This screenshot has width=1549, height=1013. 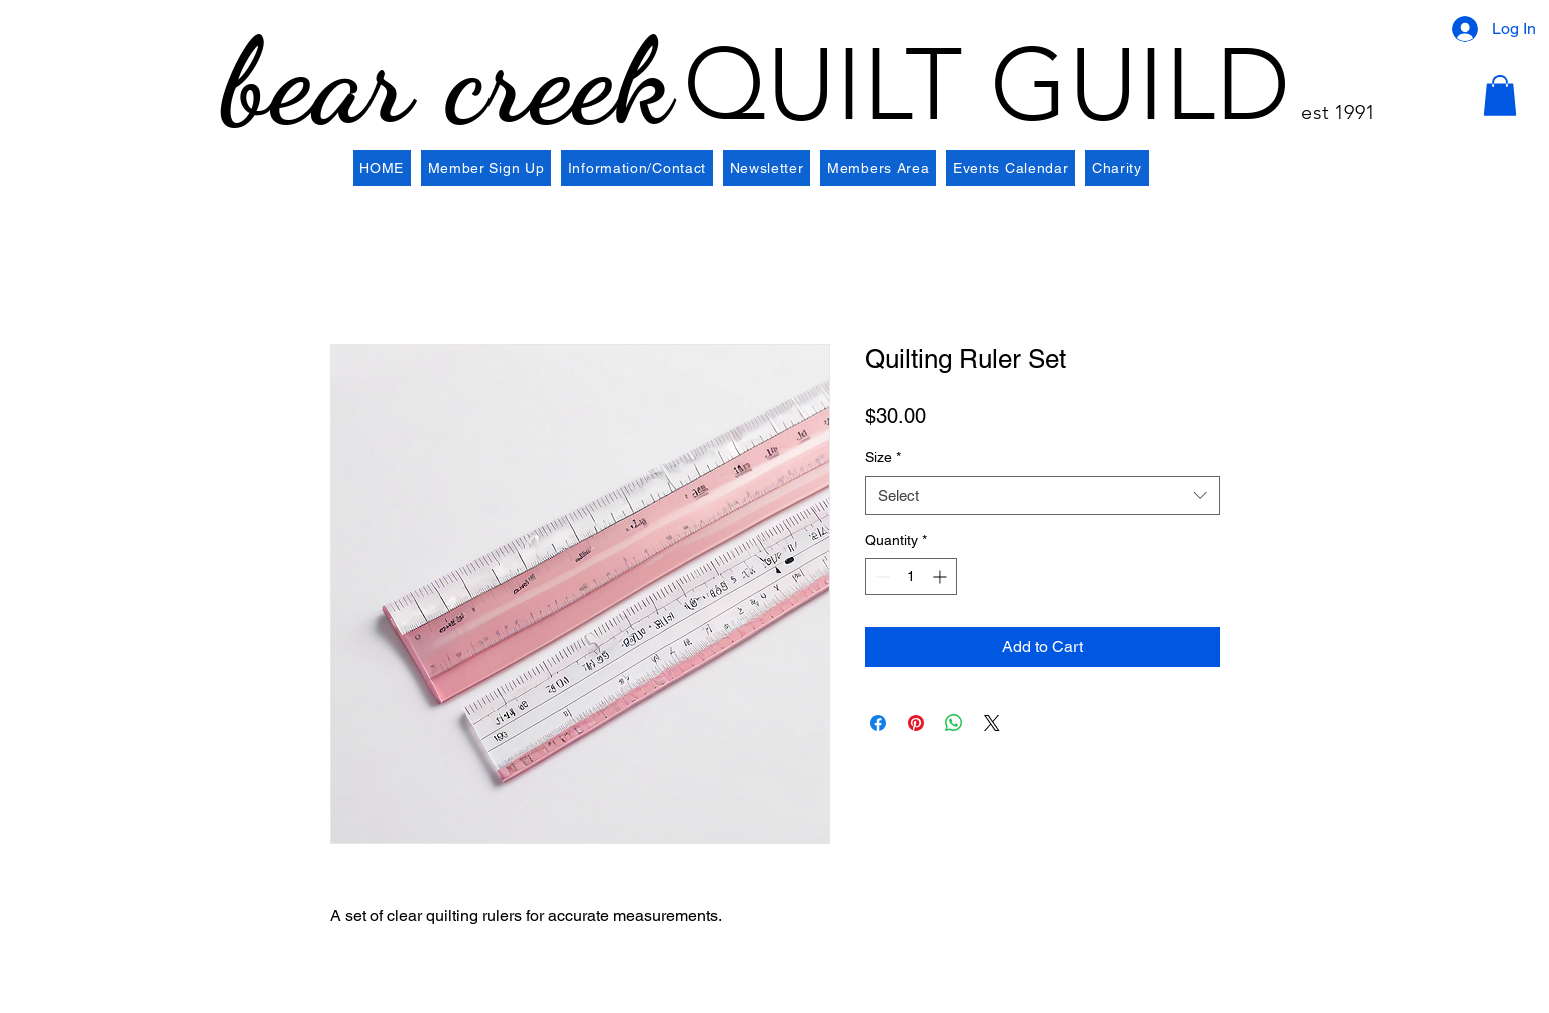 What do you see at coordinates (880, 576) in the screenshot?
I see `[Decrement]` at bounding box center [880, 576].